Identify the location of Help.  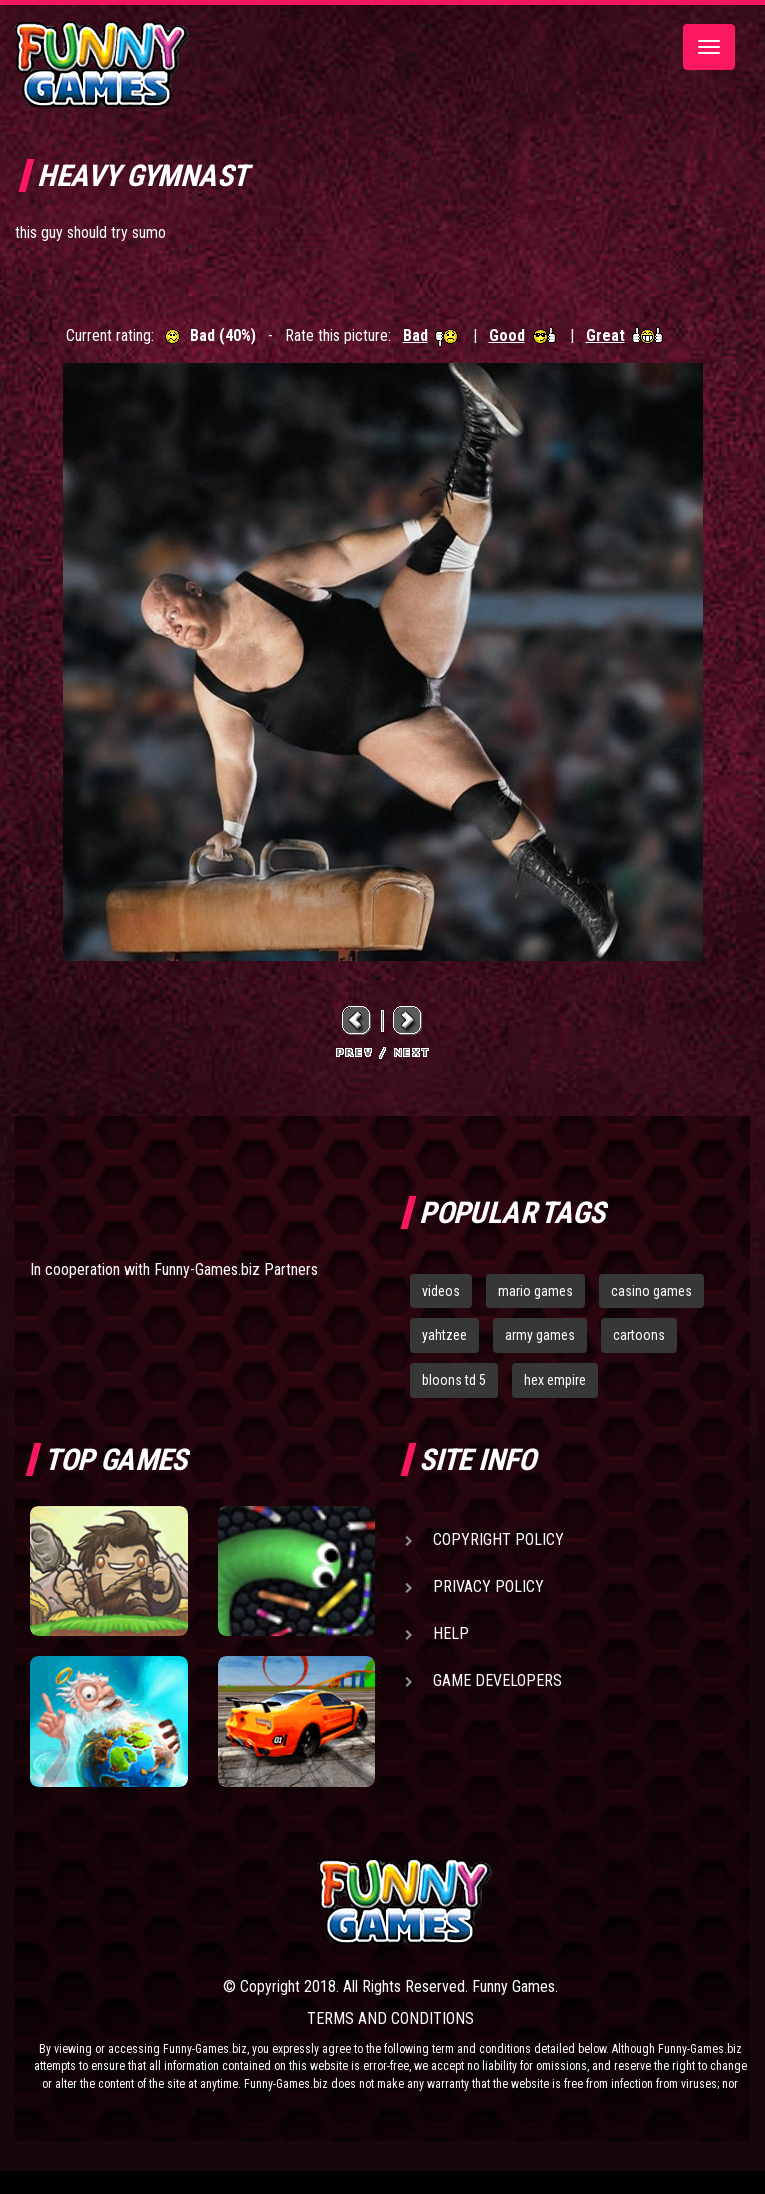
(451, 1633).